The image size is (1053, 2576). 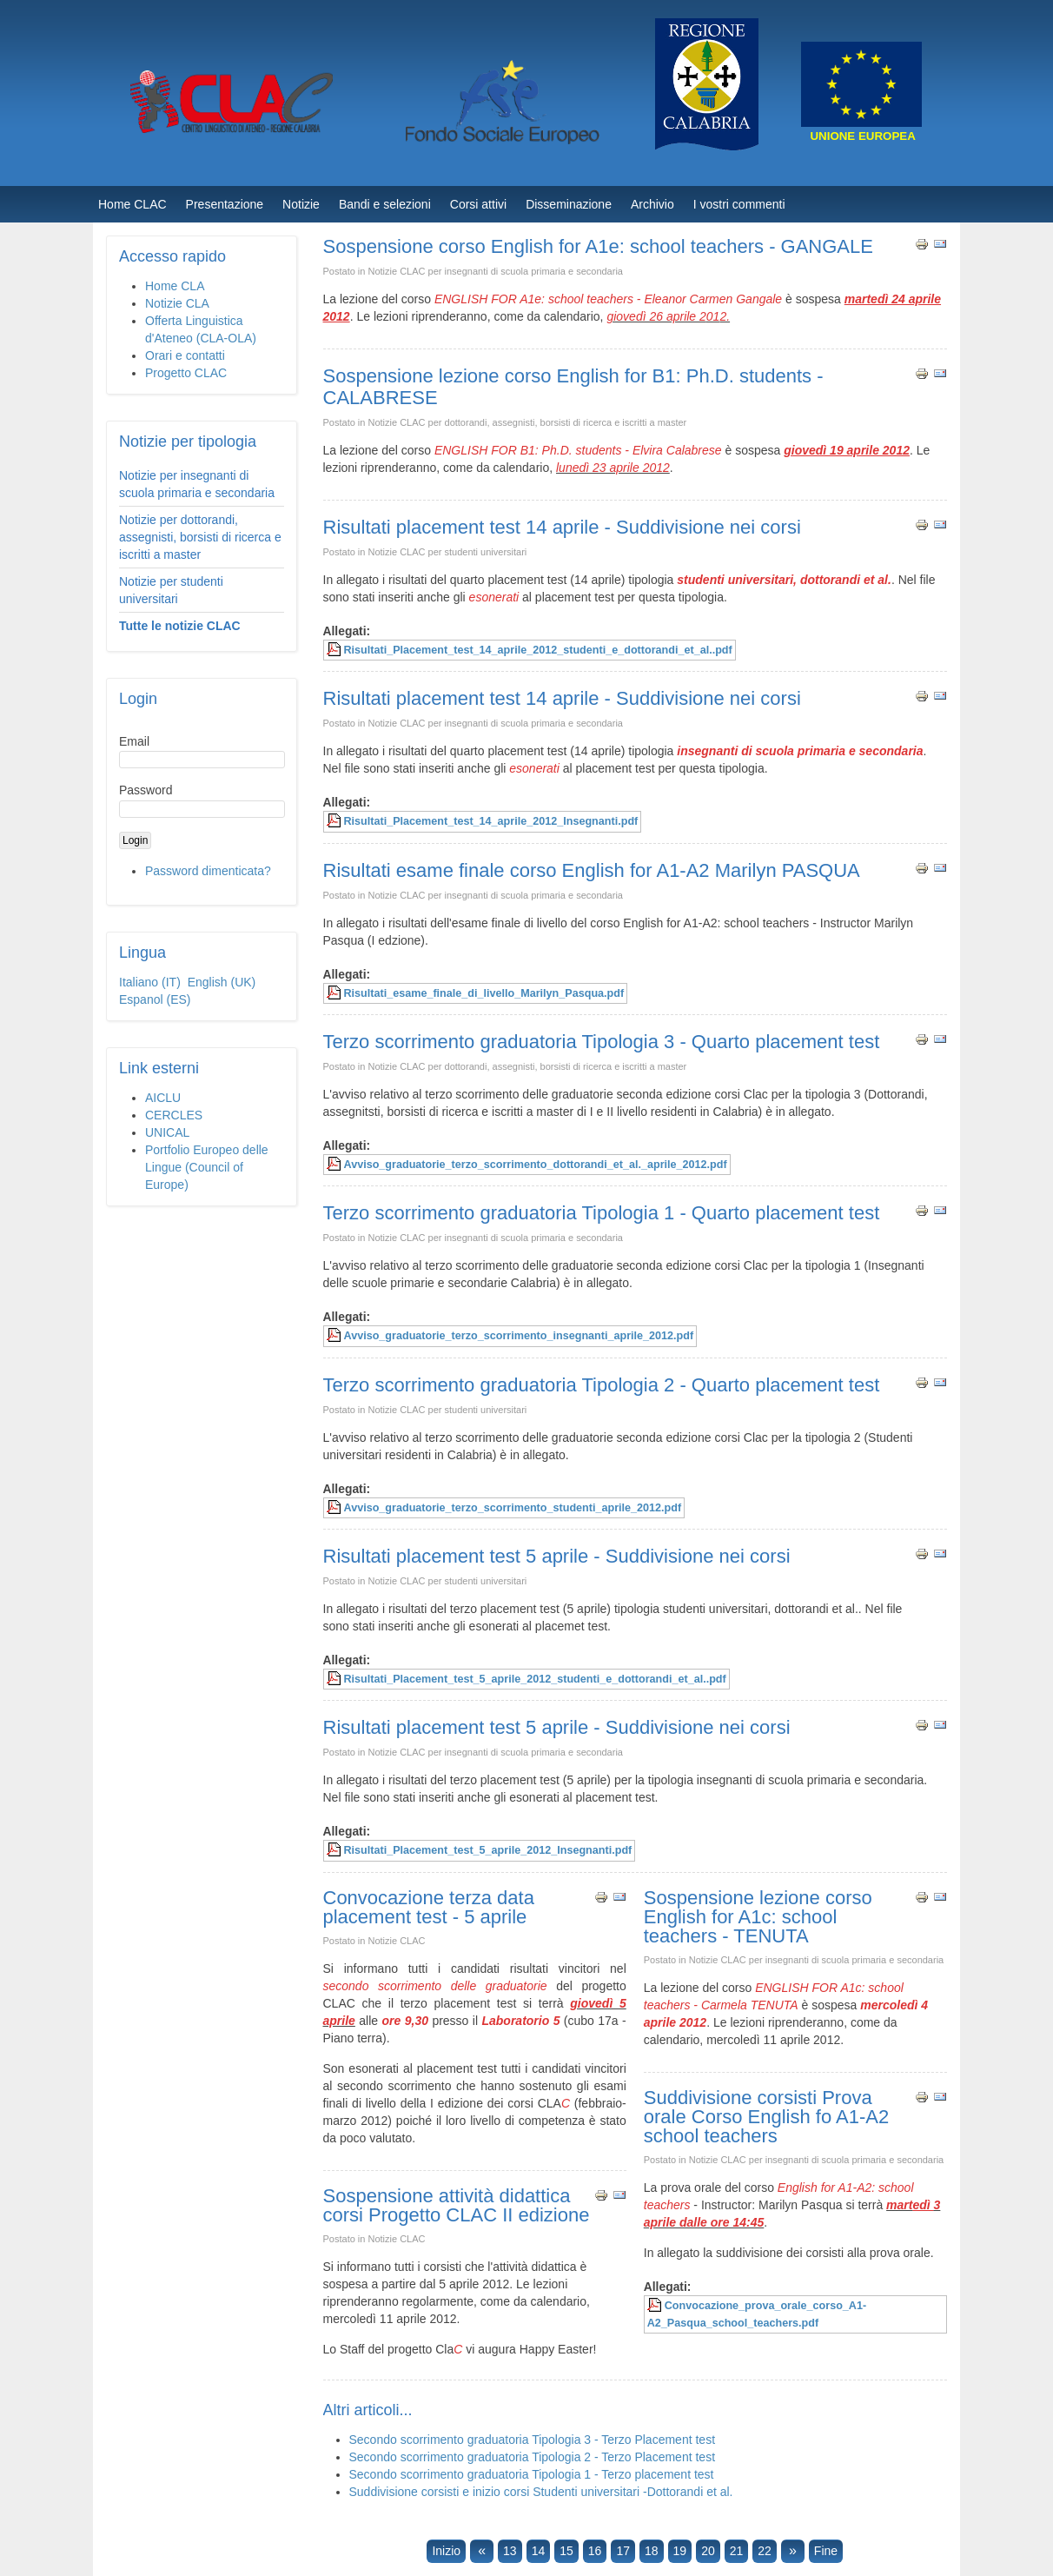 What do you see at coordinates (206, 1167) in the screenshot?
I see `Portfolio Europeo delle Lingue (Council of Europe)` at bounding box center [206, 1167].